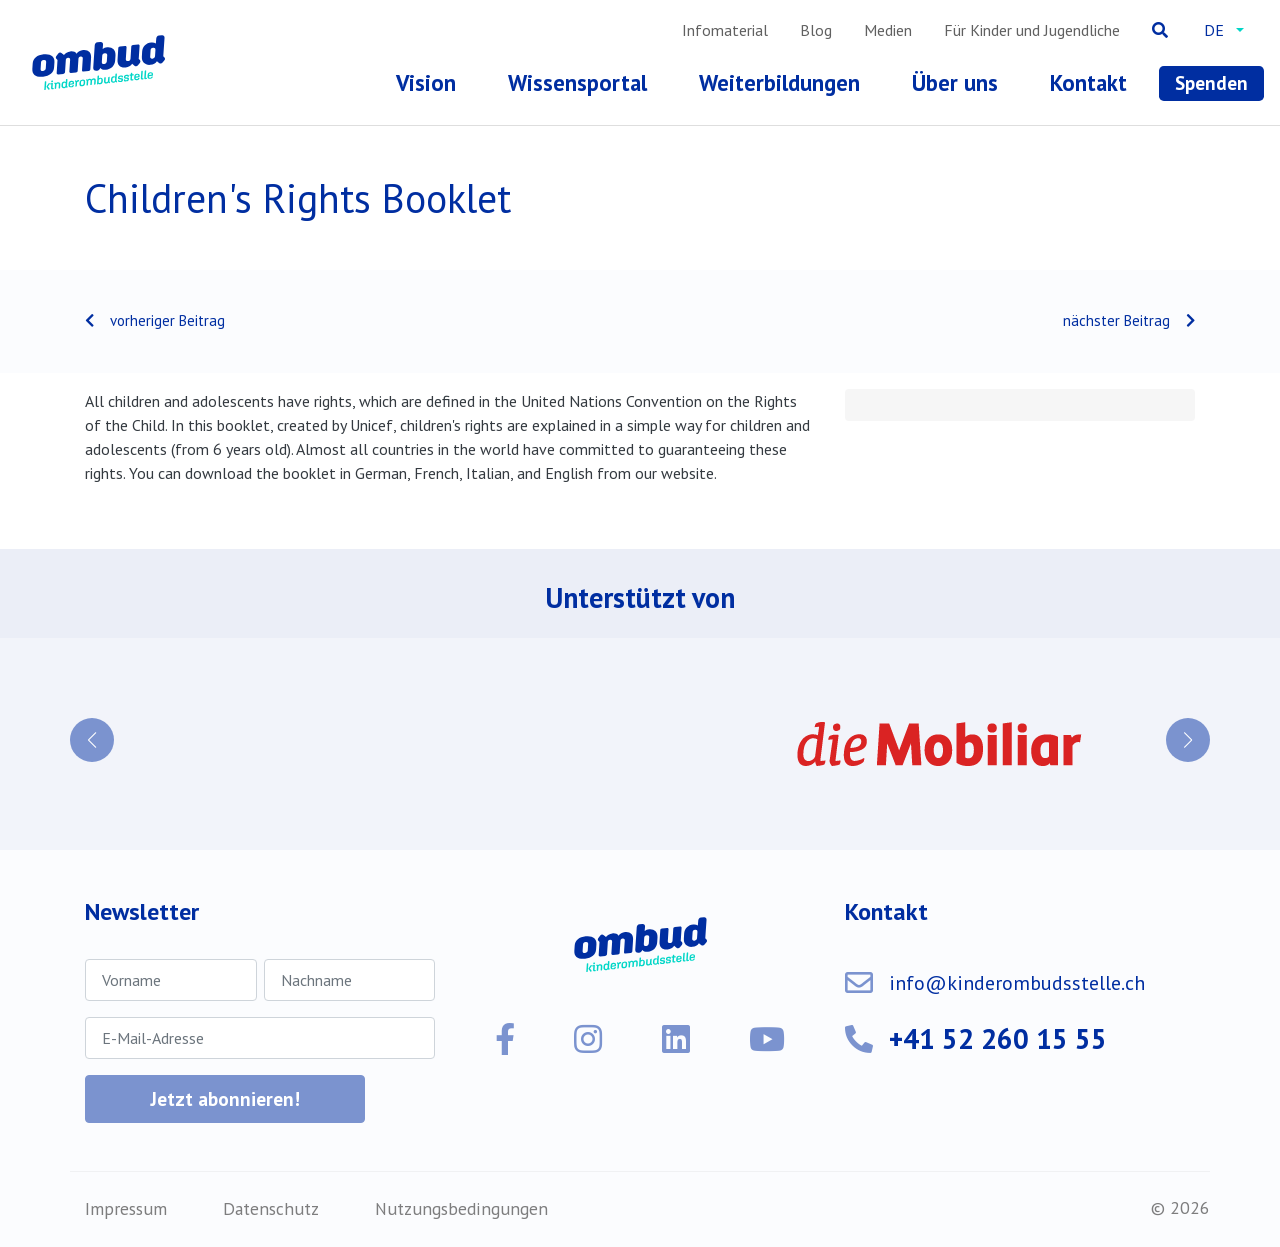 Image resolution: width=1280 pixels, height=1247 pixels. Describe the element at coordinates (271, 1208) in the screenshot. I see `Datenschutz` at that location.